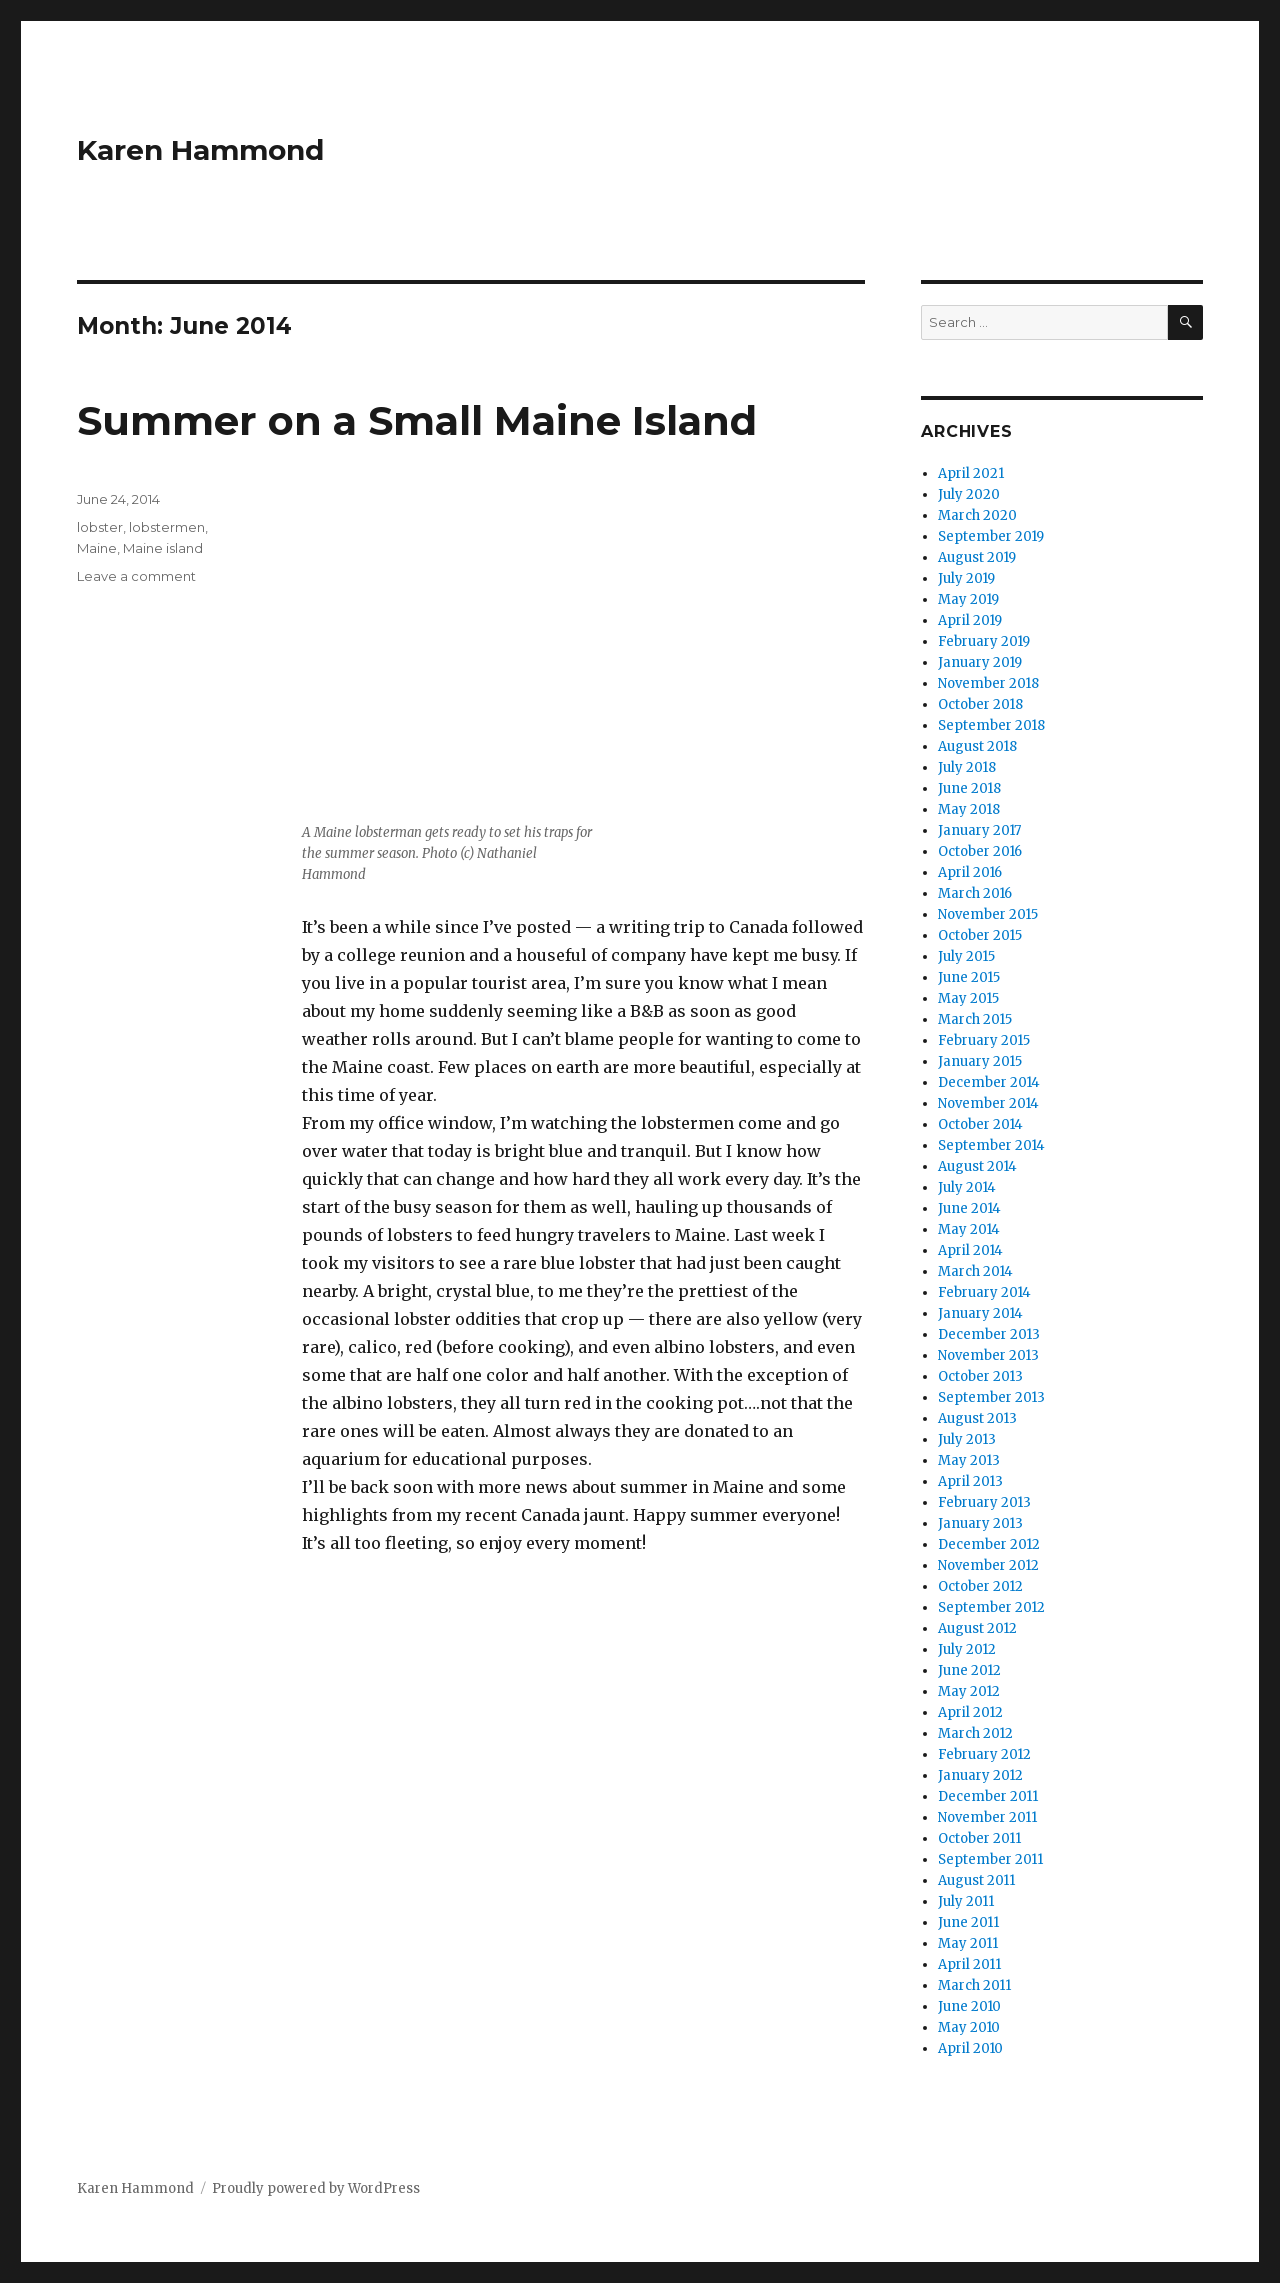  Describe the element at coordinates (991, 1397) in the screenshot. I see `September 2013` at that location.